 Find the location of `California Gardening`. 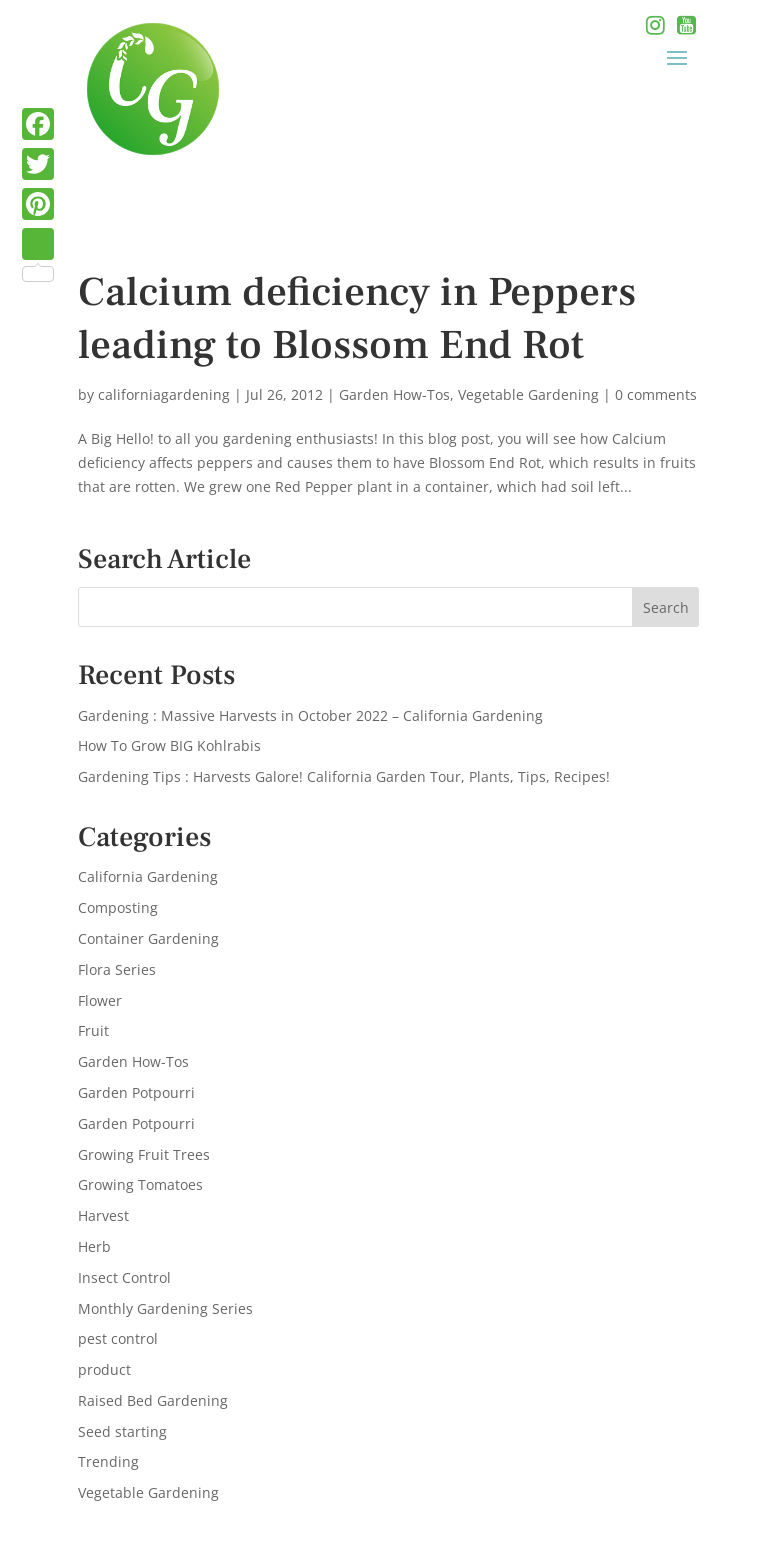

California Gardening is located at coordinates (148, 876).